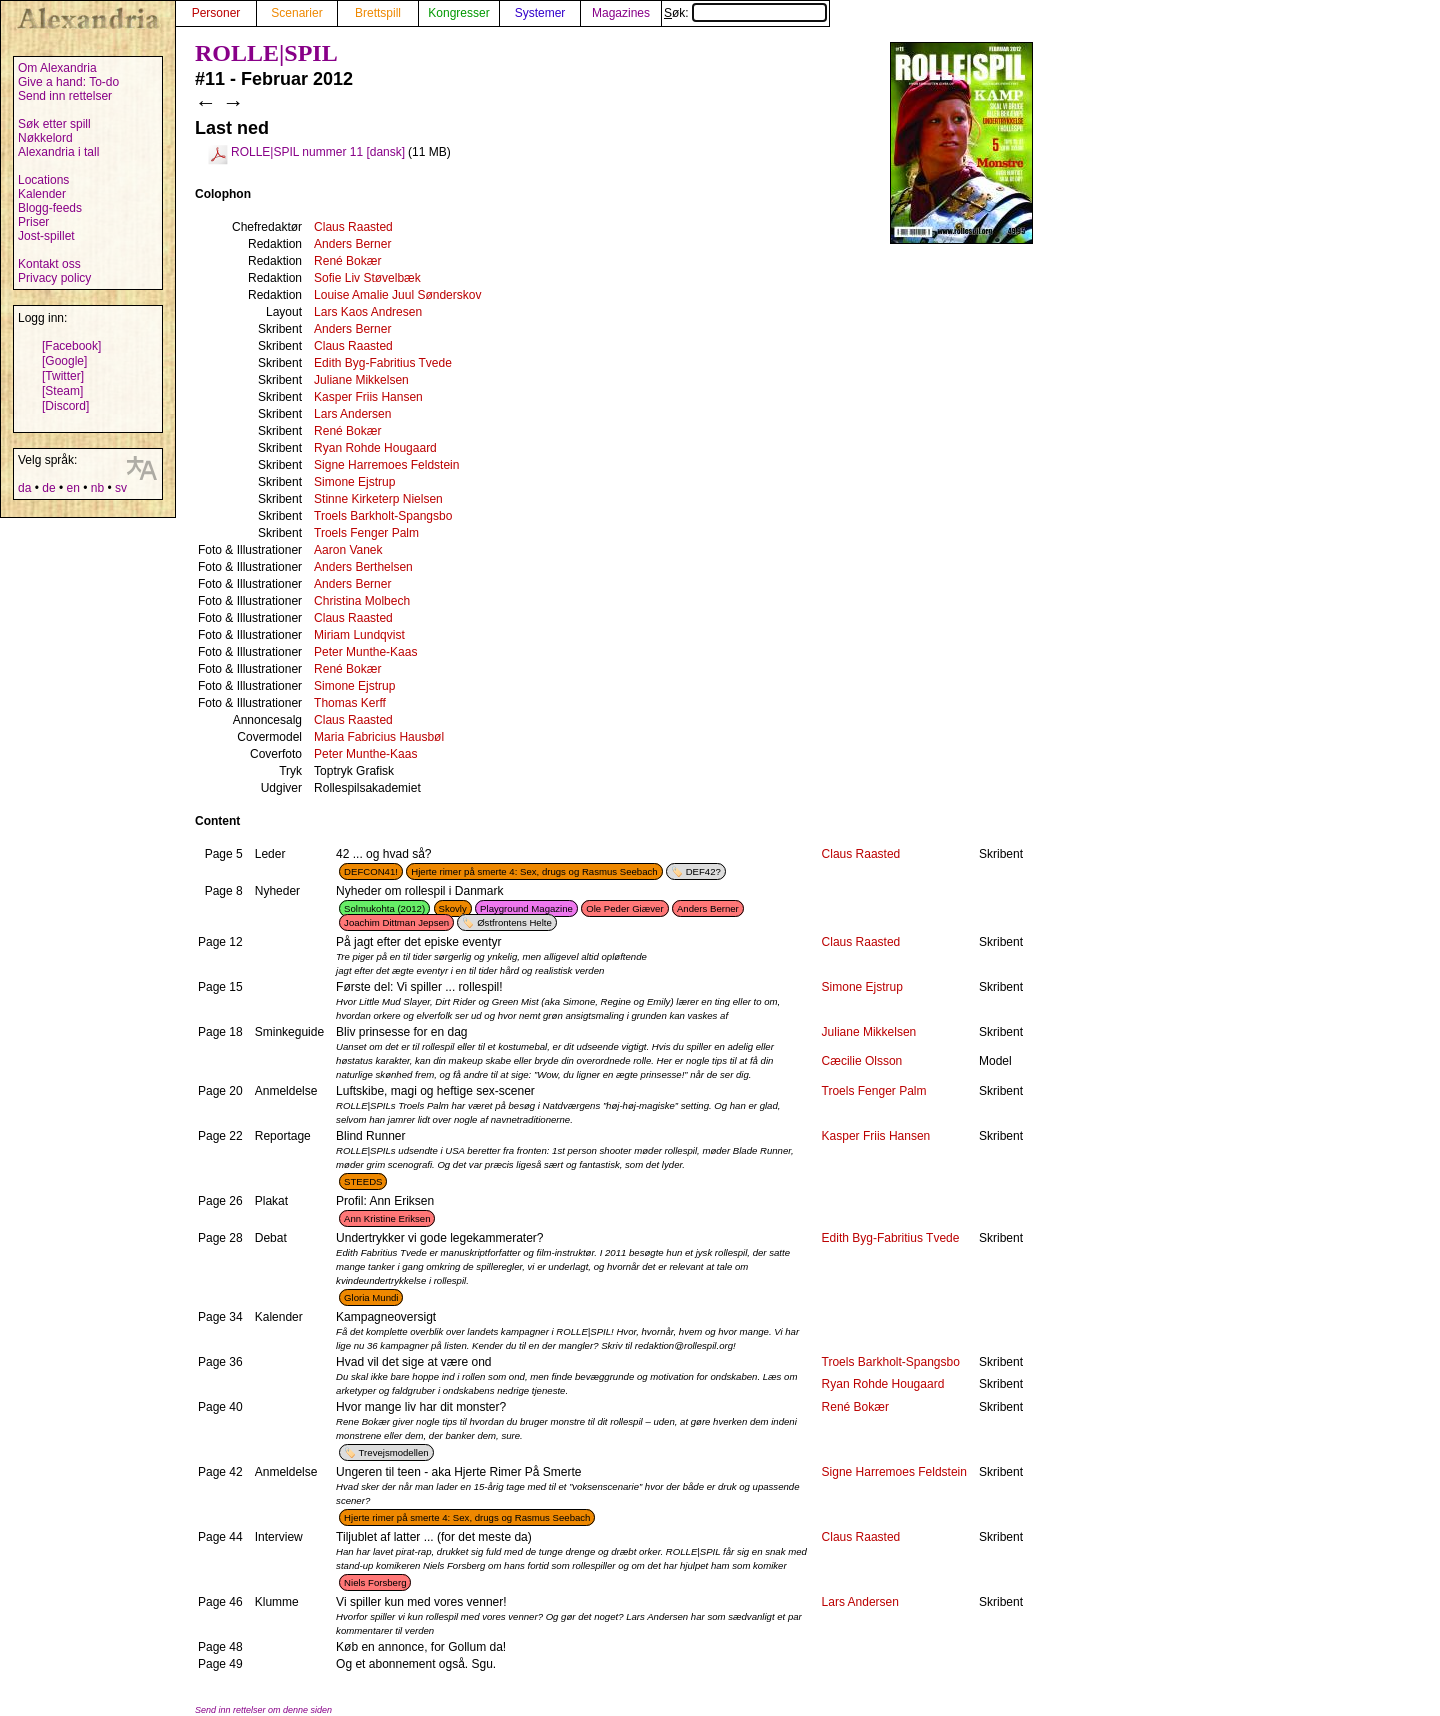  What do you see at coordinates (46, 236) in the screenshot?
I see `Jost-spillet` at bounding box center [46, 236].